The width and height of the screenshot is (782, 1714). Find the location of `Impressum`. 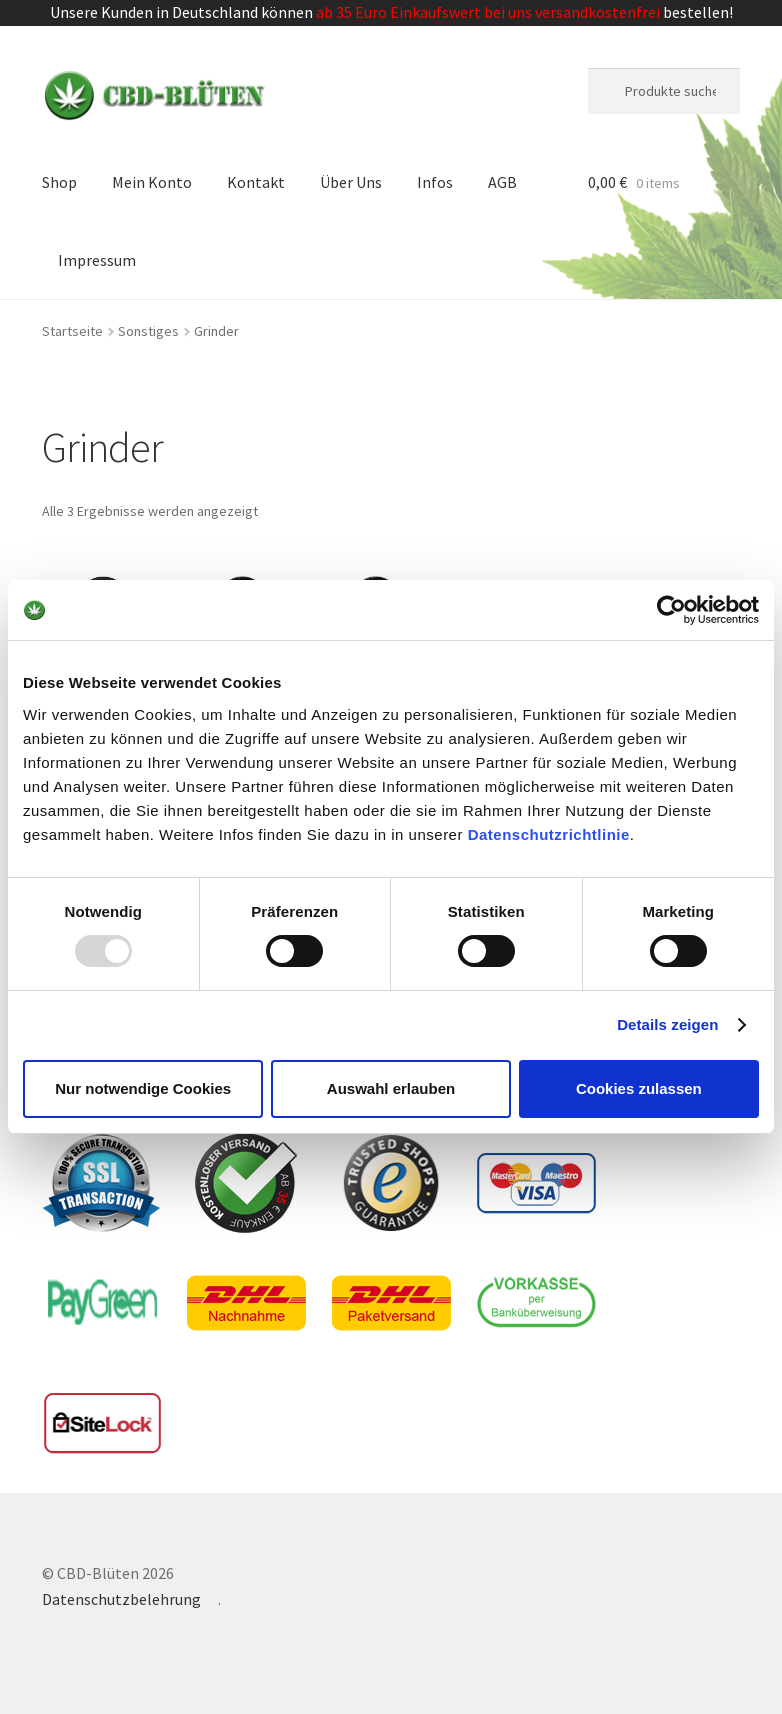

Impressum is located at coordinates (97, 260).